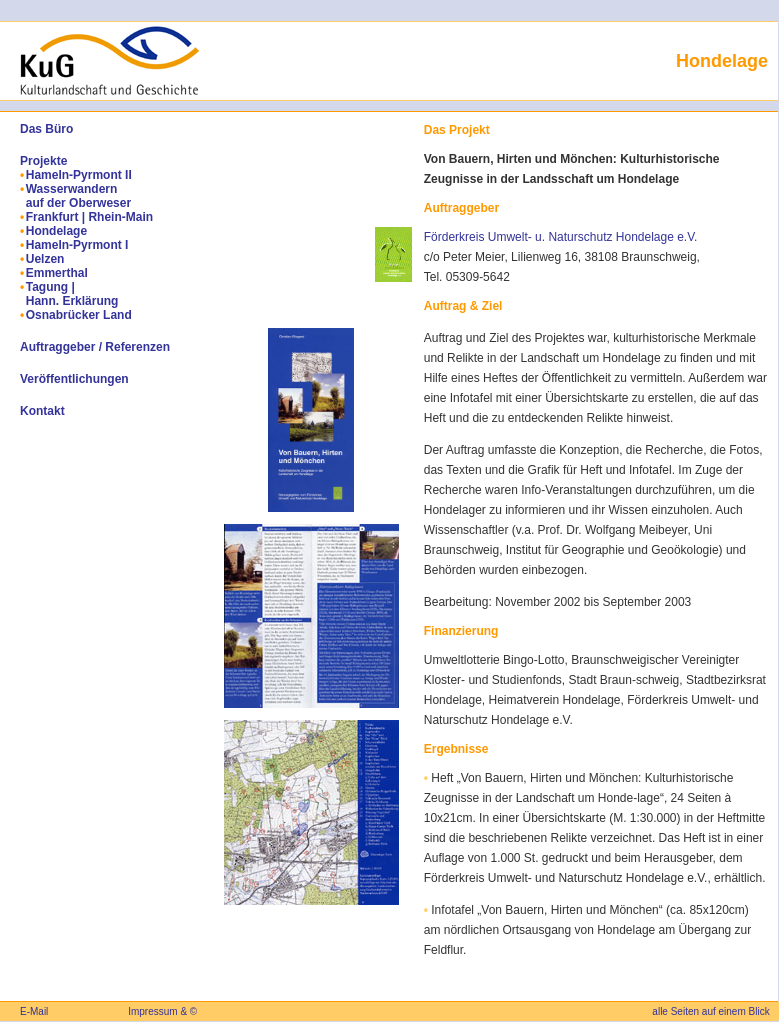  Describe the element at coordinates (46, 129) in the screenshot. I see `Das Büro` at that location.